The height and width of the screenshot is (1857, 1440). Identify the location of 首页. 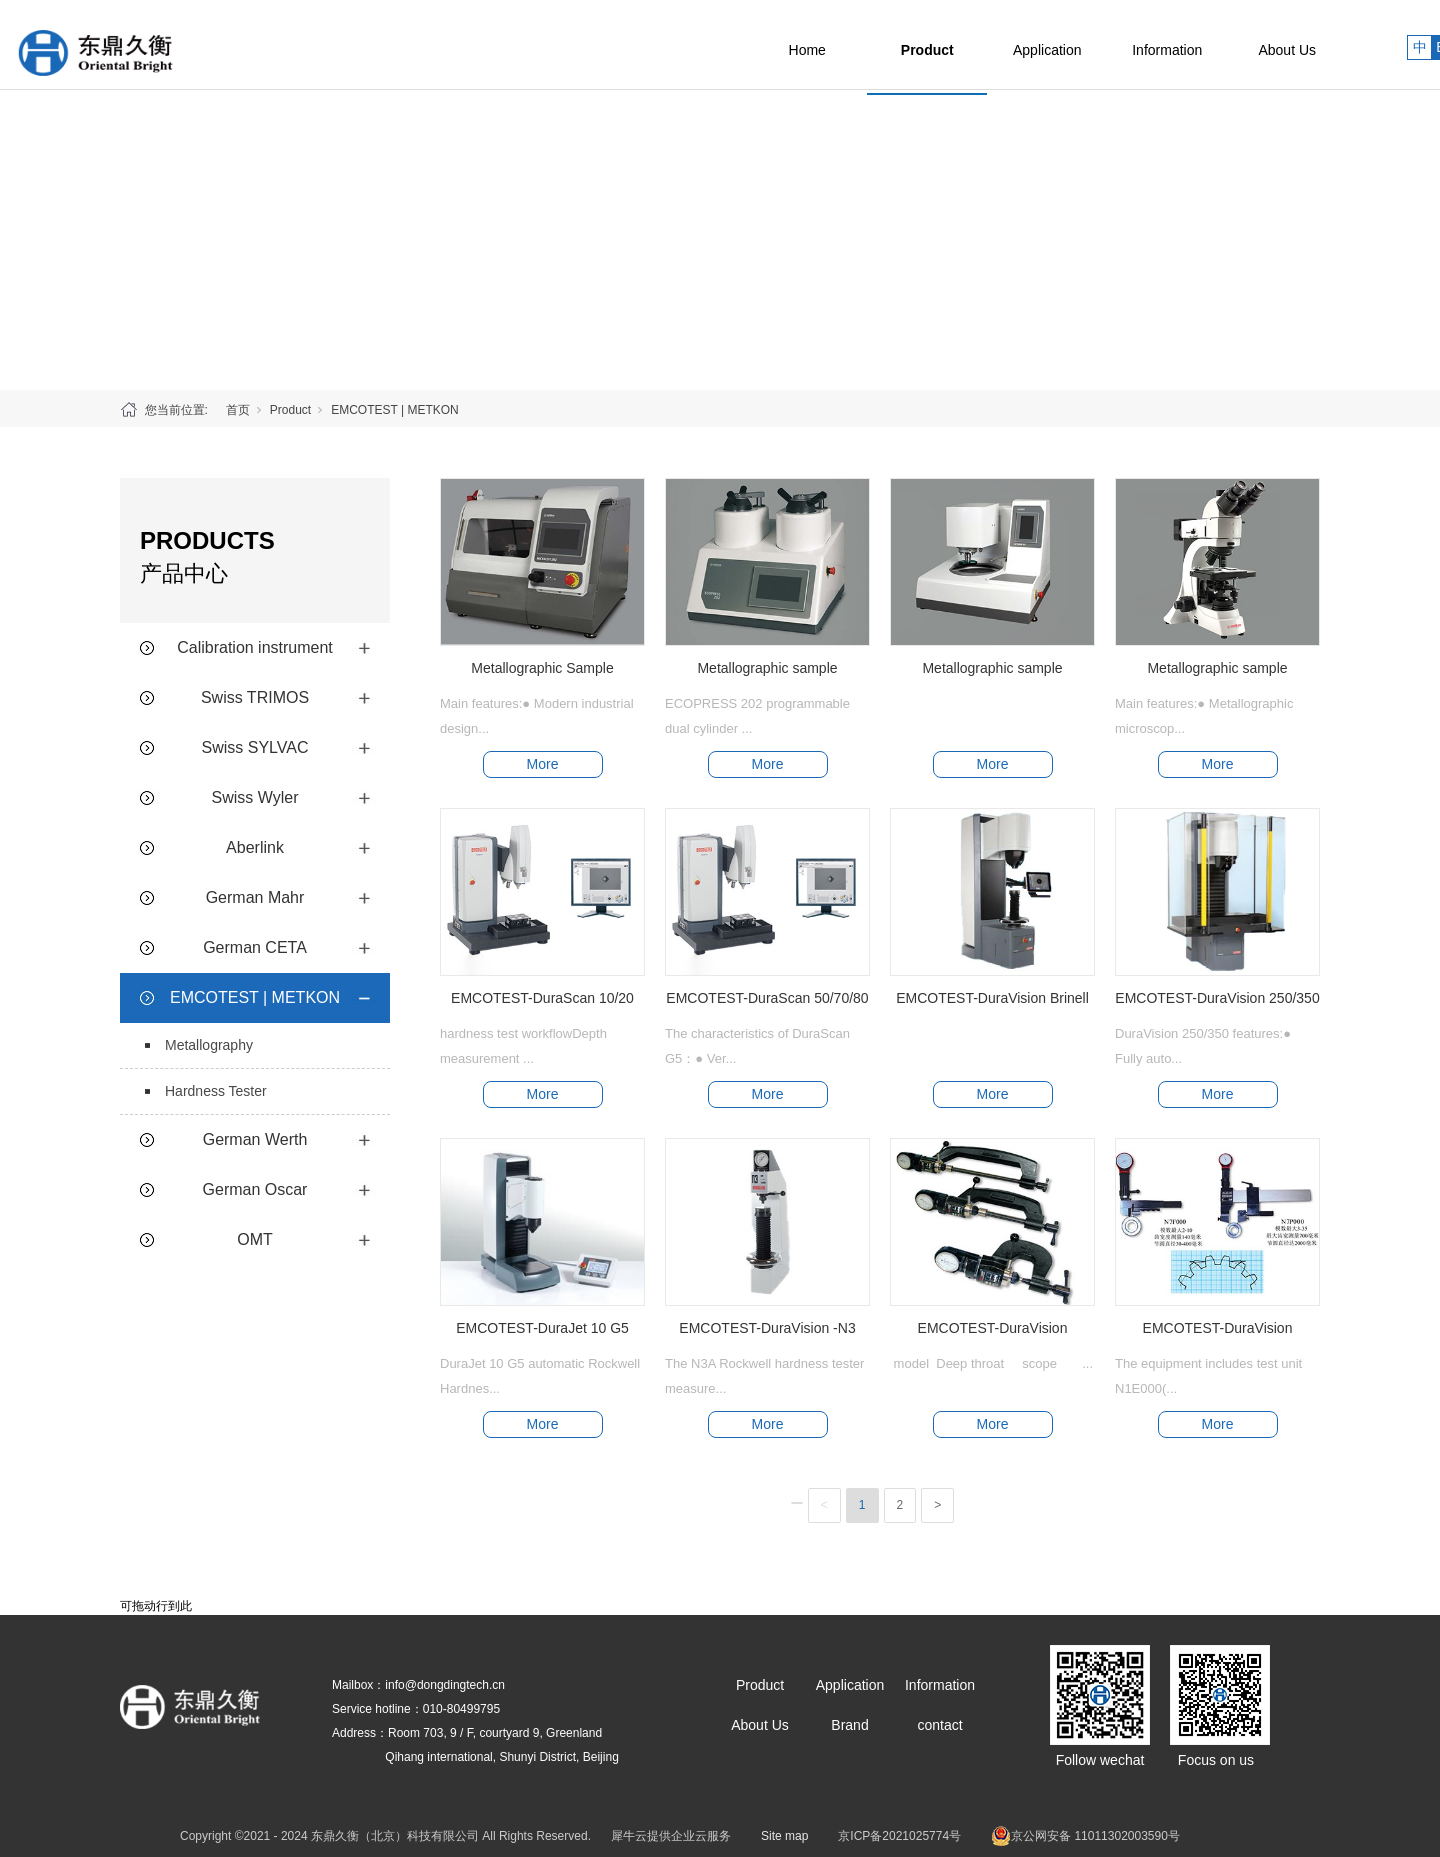
(238, 410).